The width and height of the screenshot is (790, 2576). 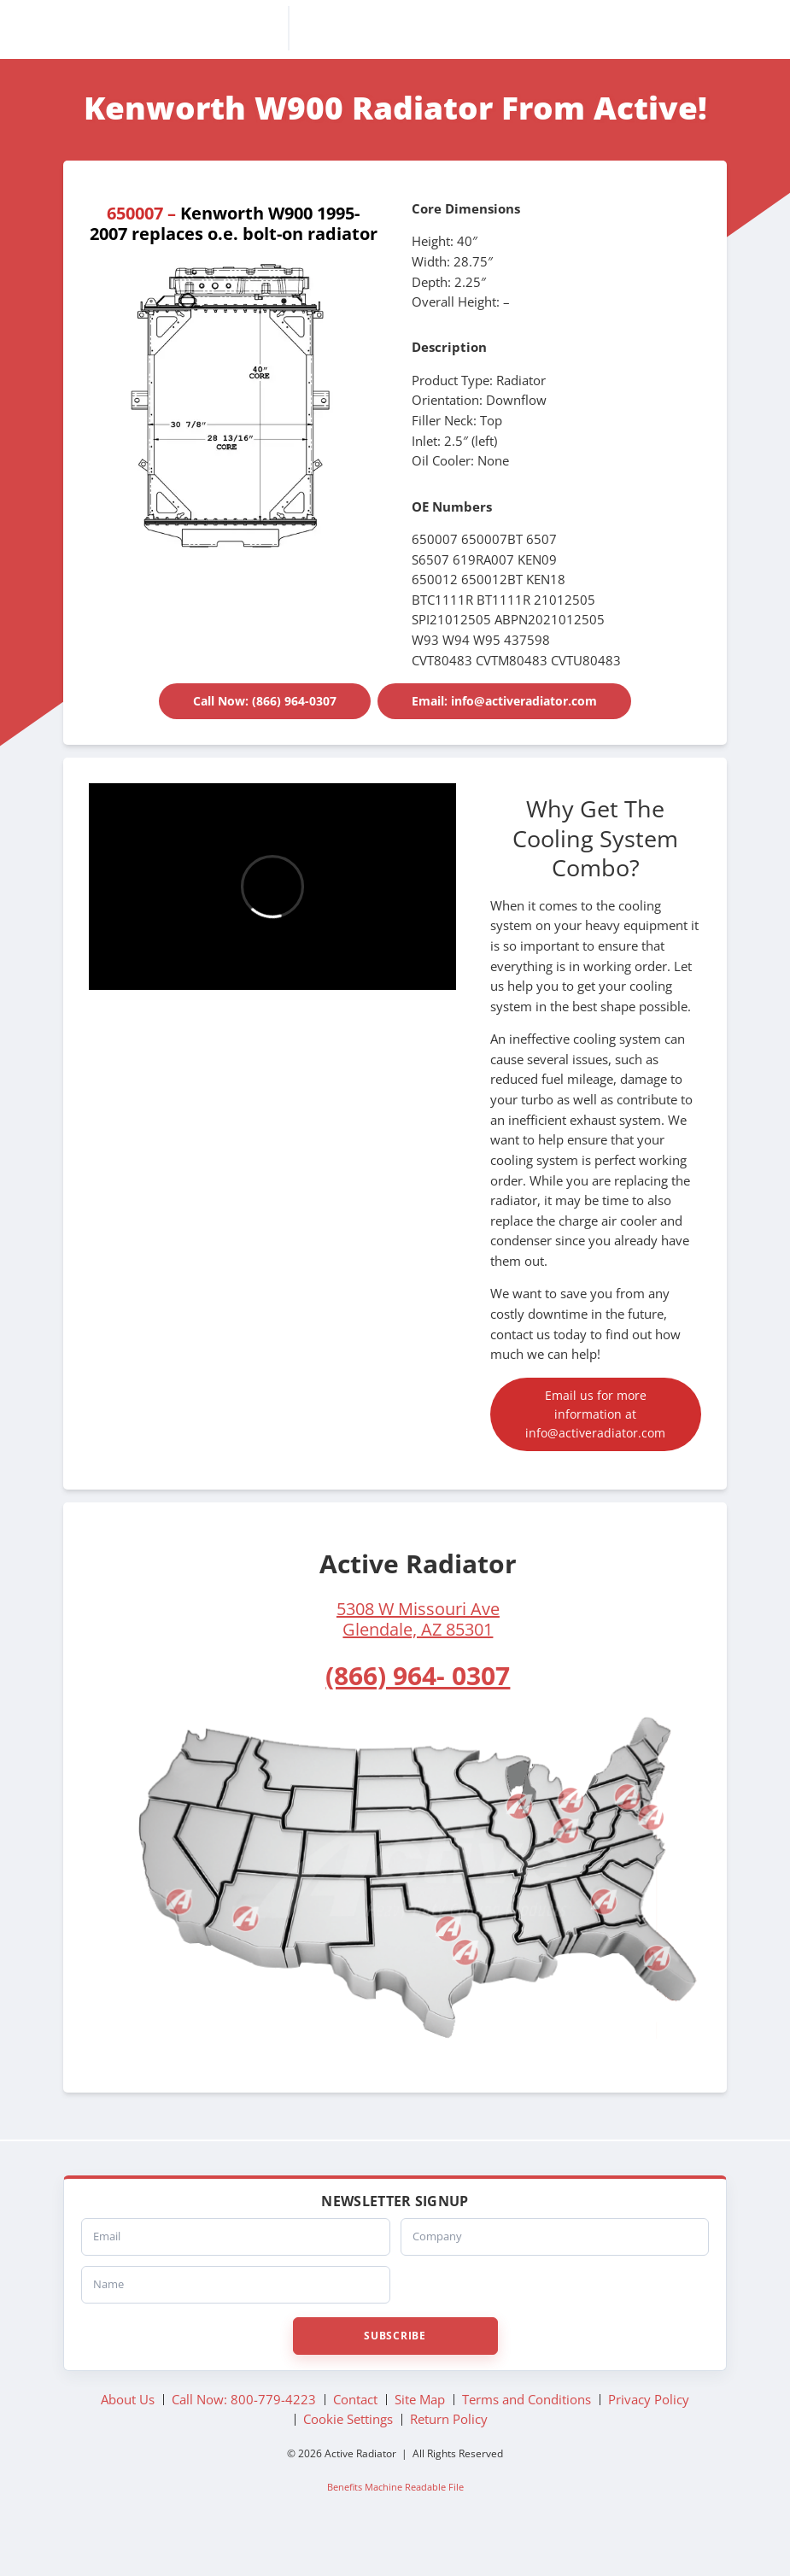 What do you see at coordinates (244, 2430) in the screenshot?
I see `Call Now: 800-779-4223` at bounding box center [244, 2430].